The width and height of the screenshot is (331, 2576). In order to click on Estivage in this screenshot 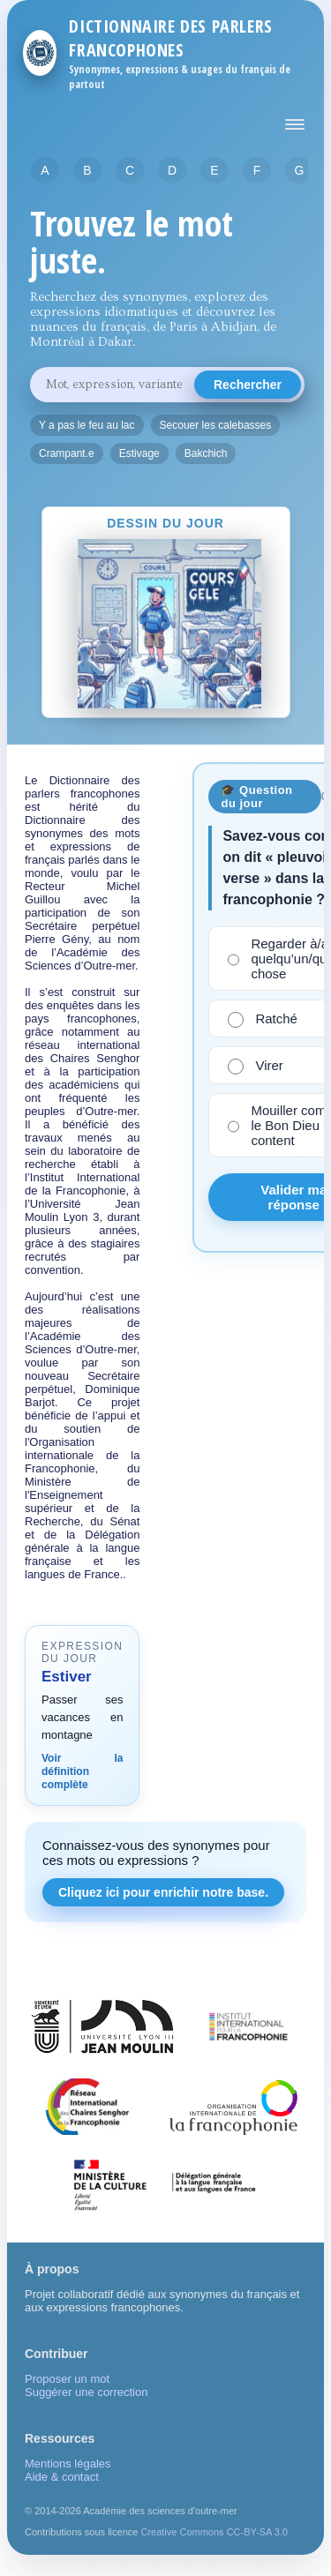, I will do `click(139, 453)`.